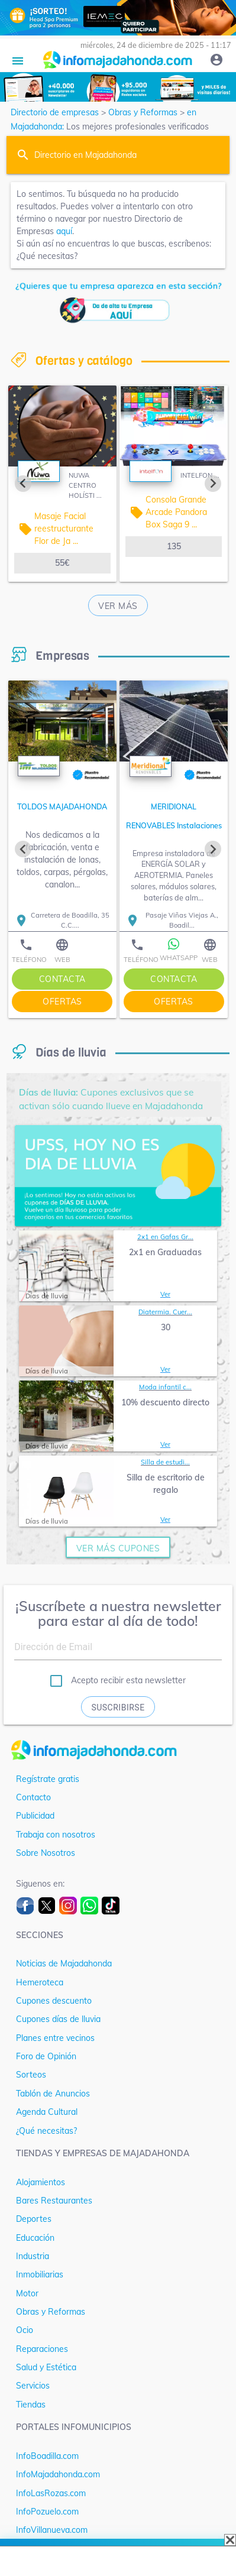 Image resolution: width=236 pixels, height=2576 pixels. I want to click on Alojamientos, so click(40, 2182).